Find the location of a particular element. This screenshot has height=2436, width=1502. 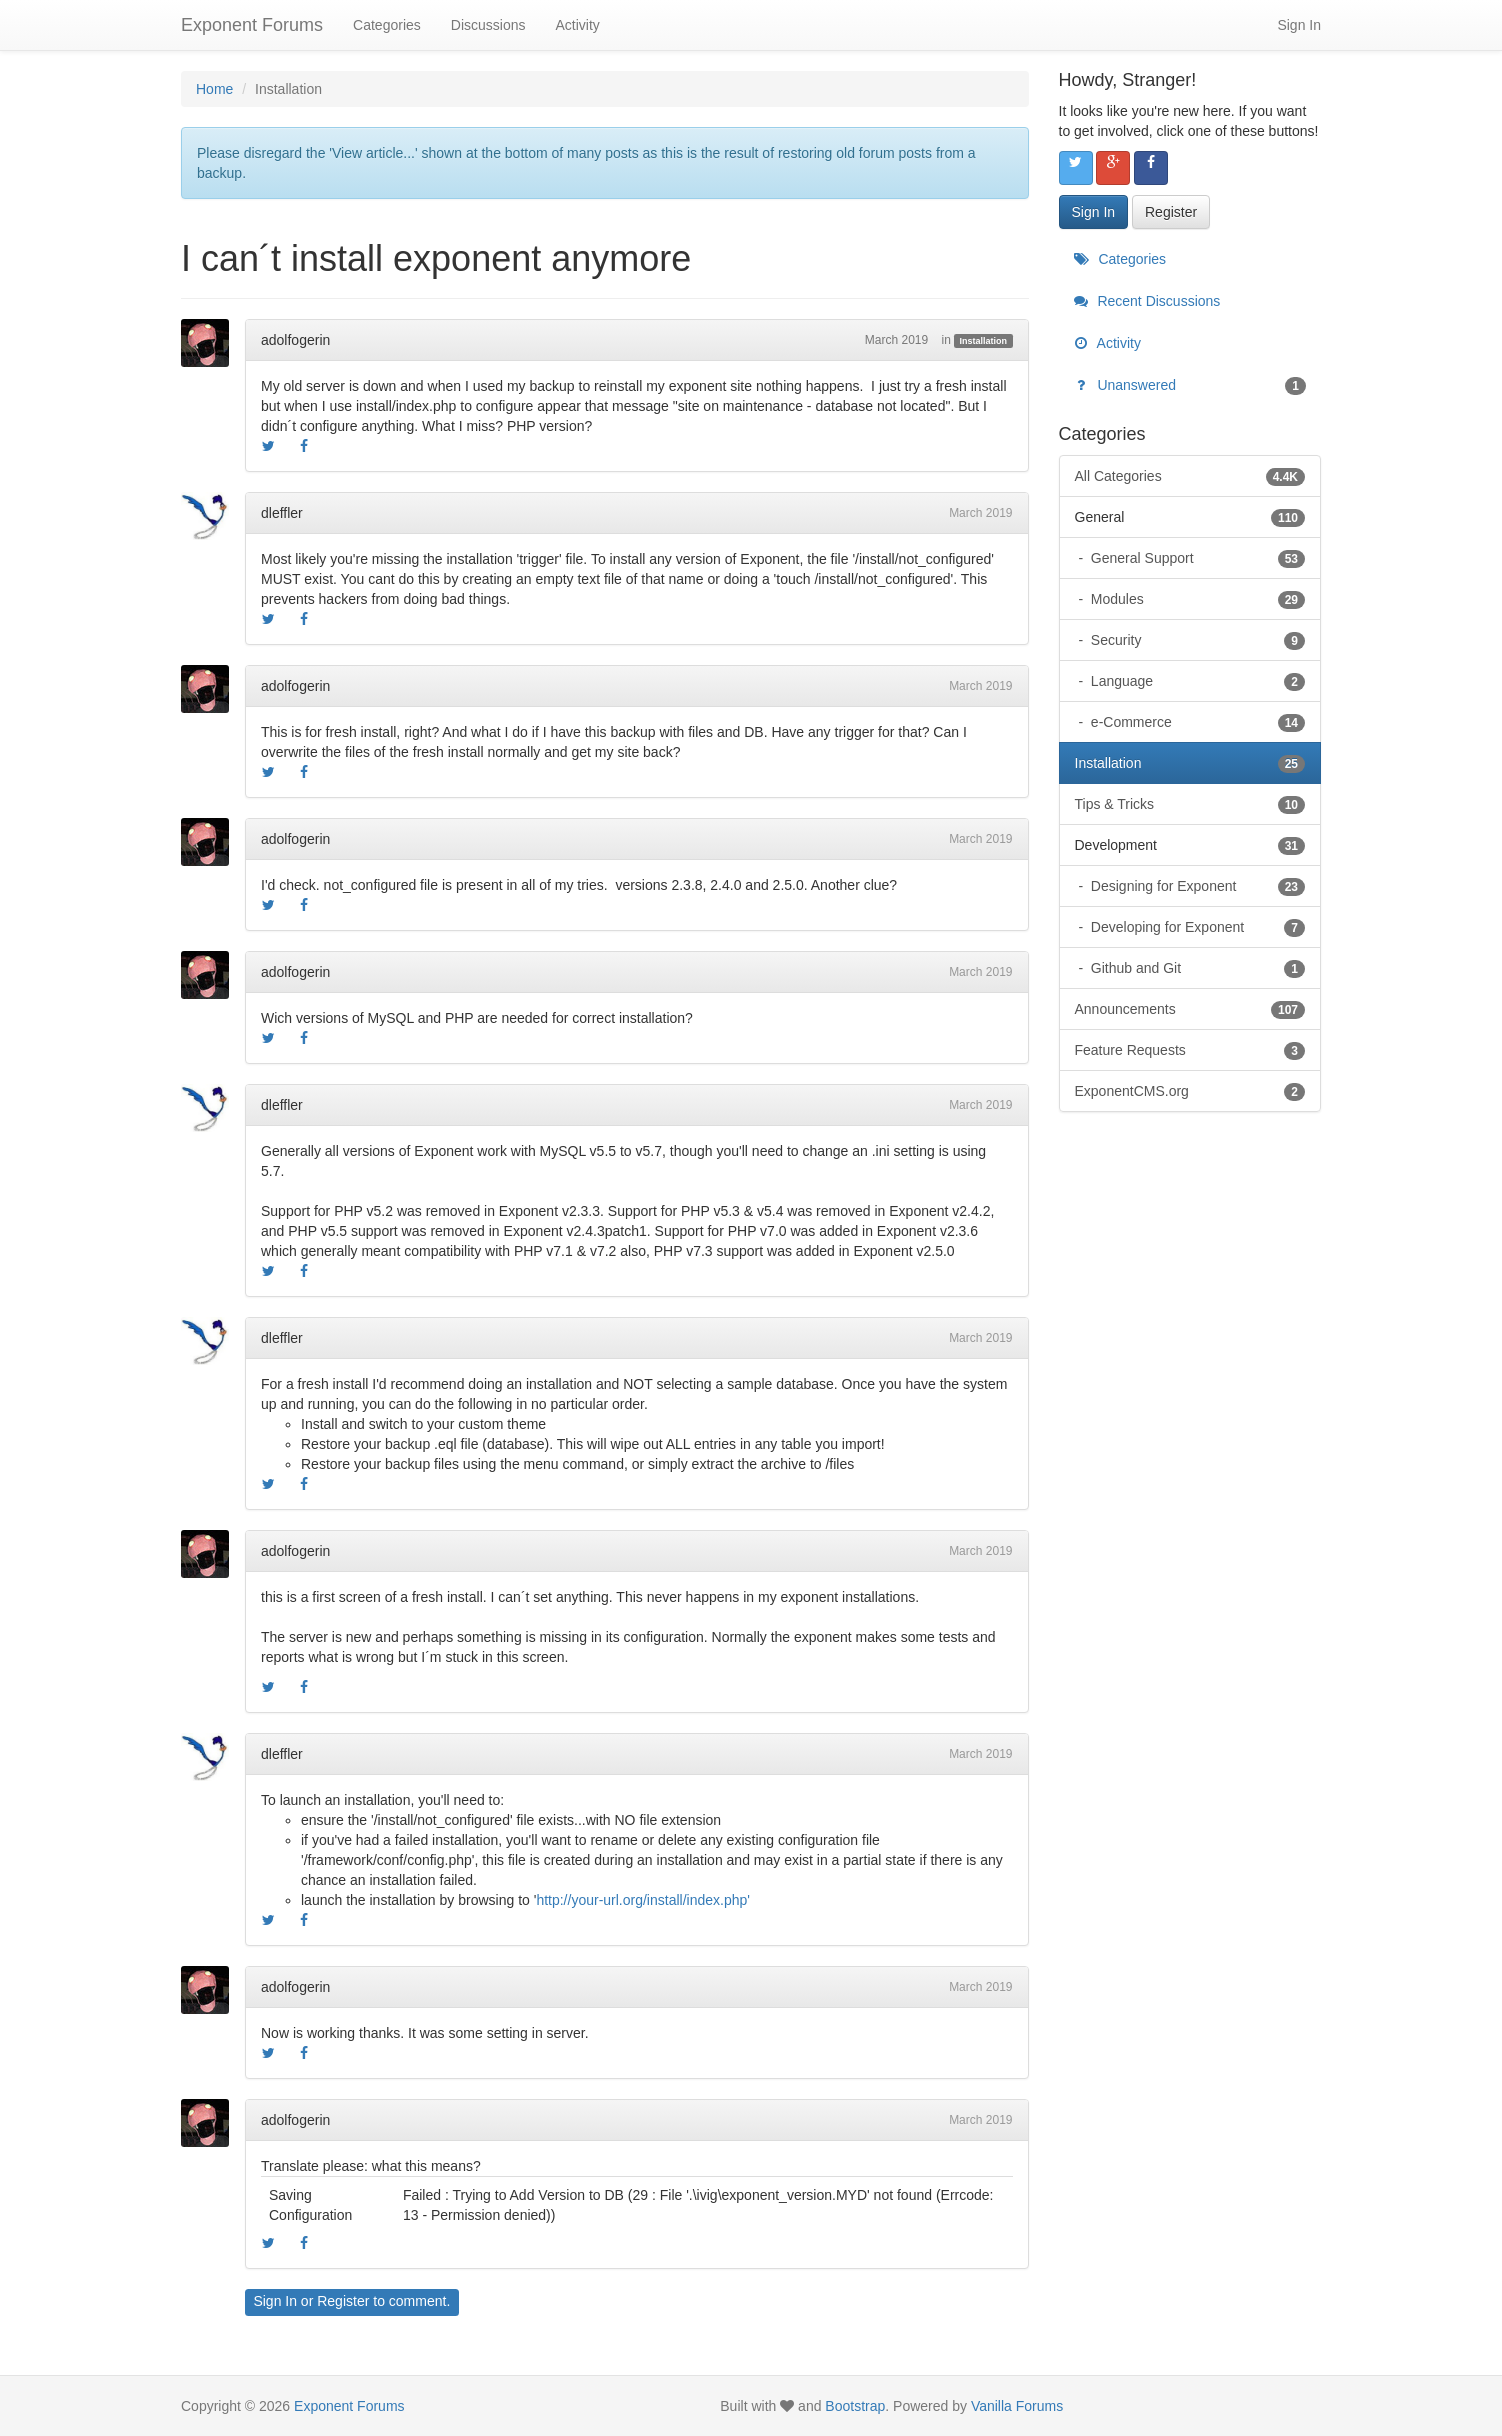

Developing for Exponent is located at coordinates (1196, 927).